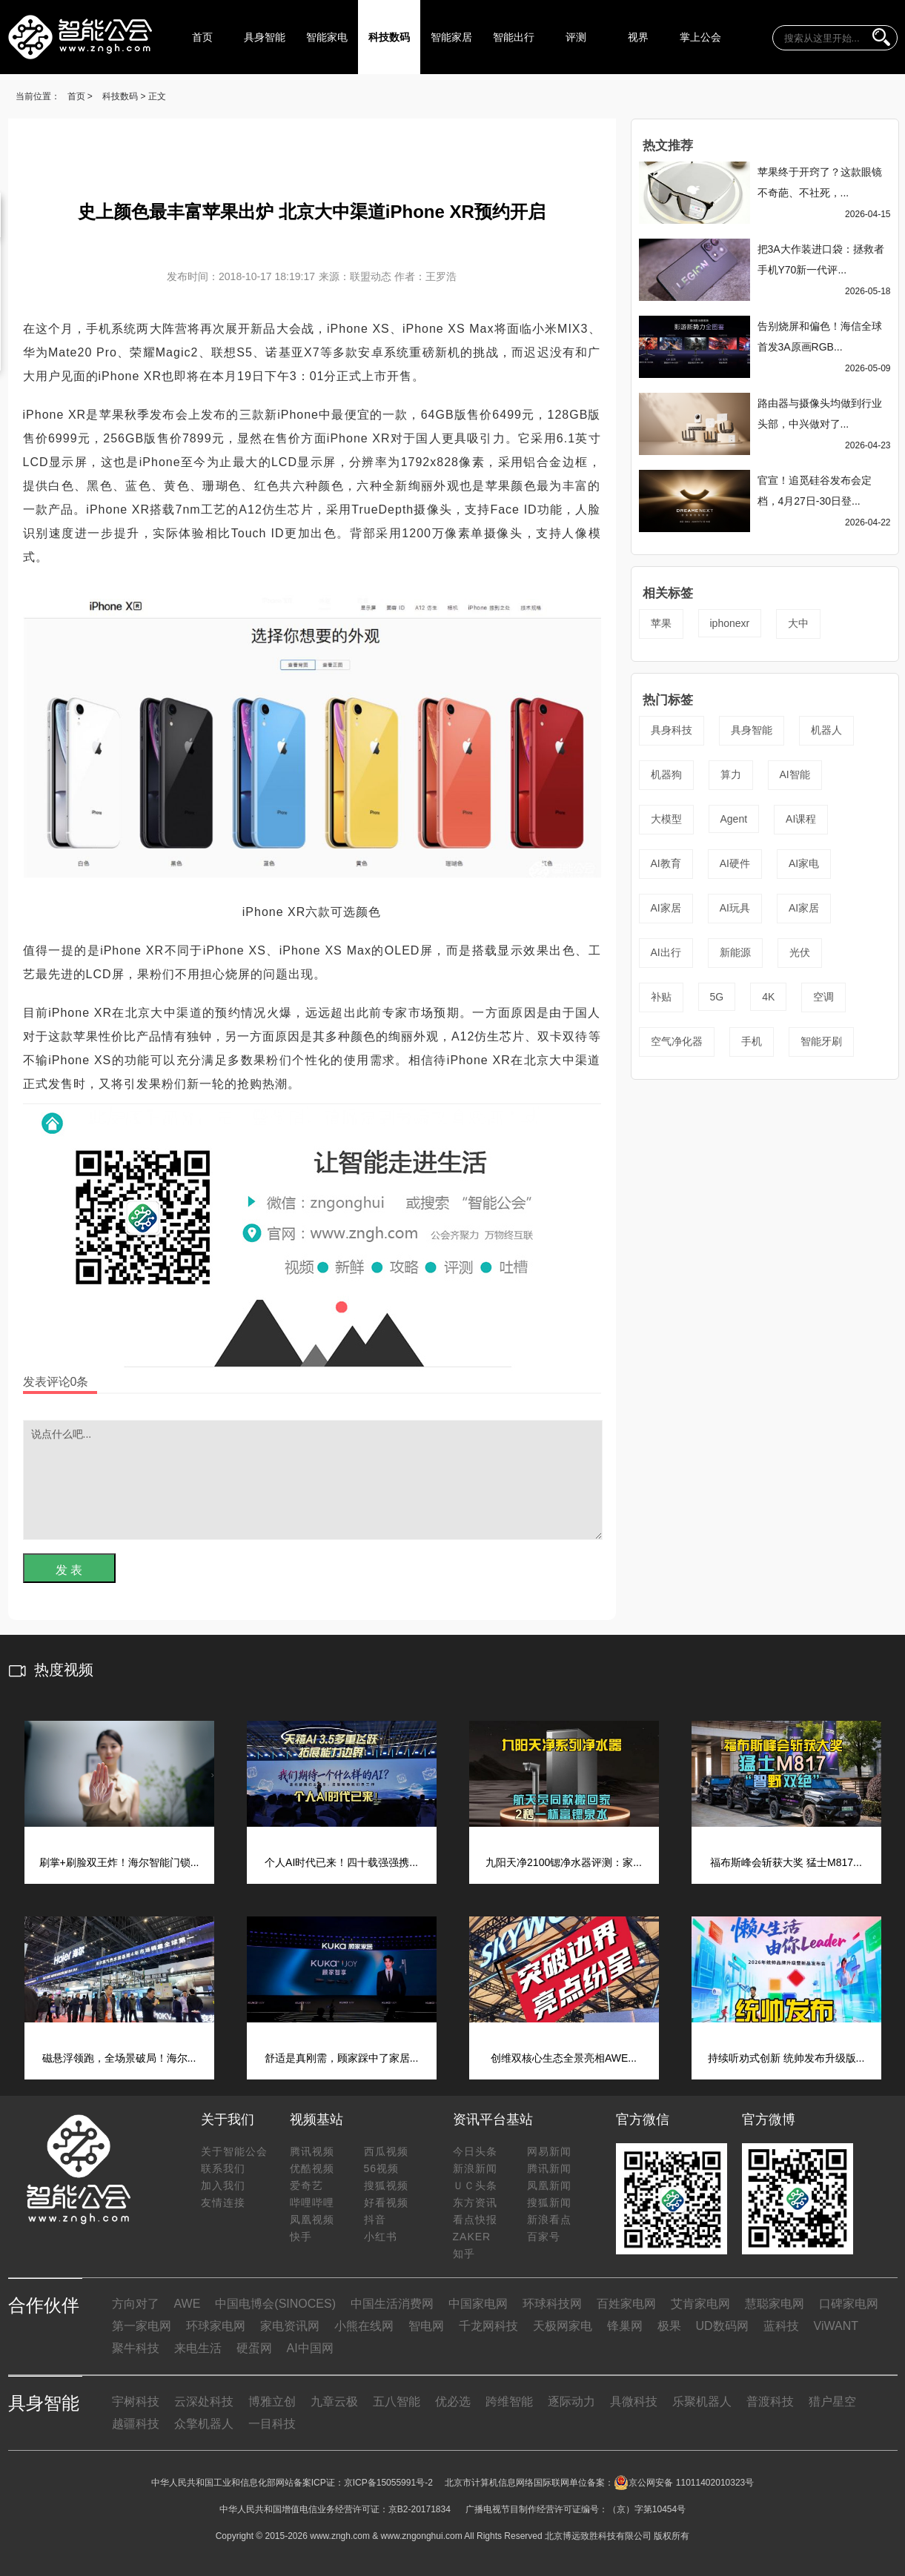 Image resolution: width=905 pixels, height=2576 pixels. What do you see at coordinates (684, 2482) in the screenshot?
I see `京公网安备 11011402010323号` at bounding box center [684, 2482].